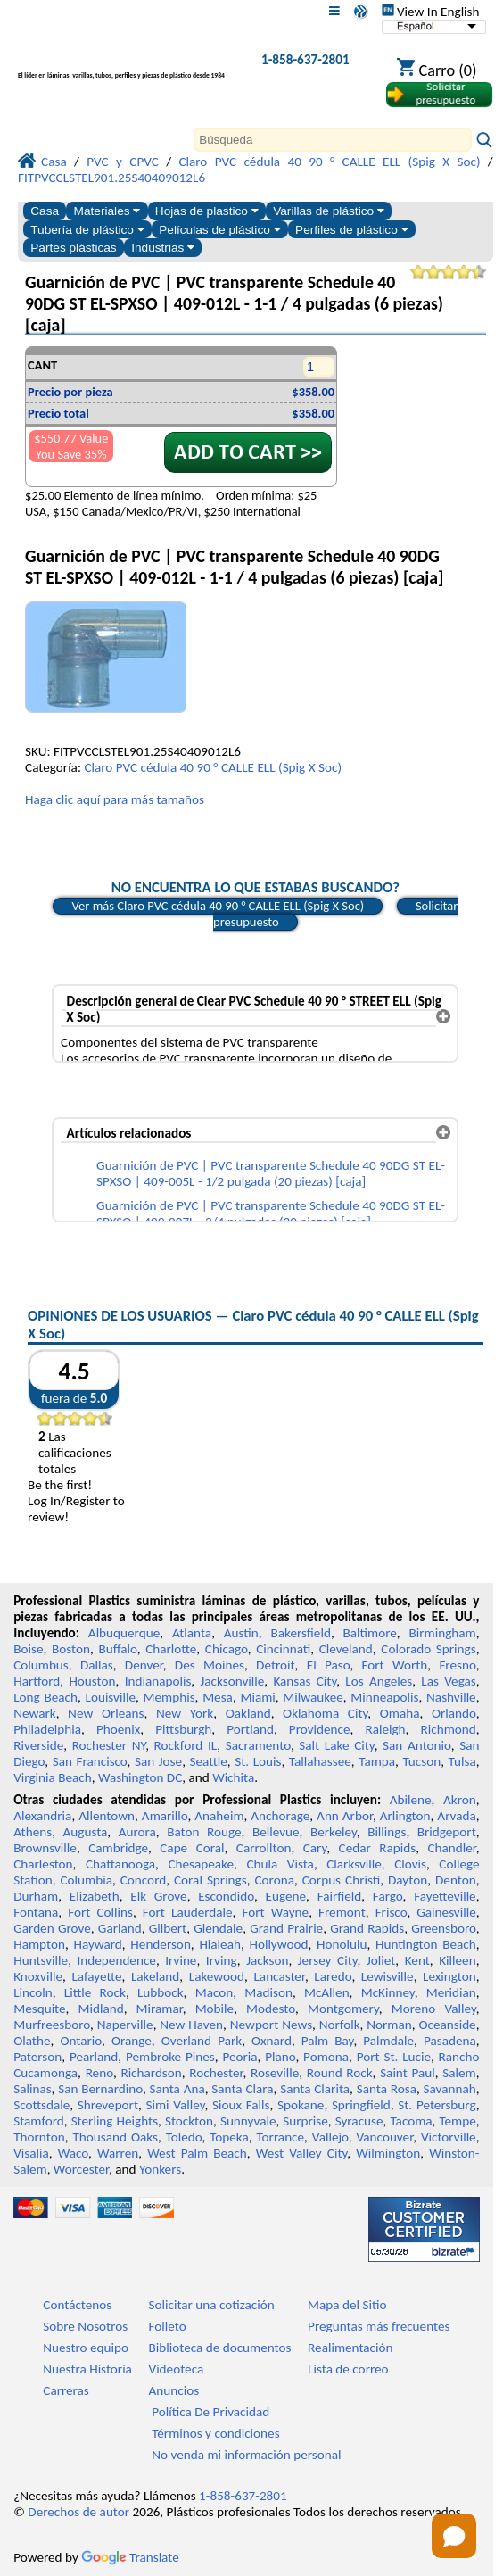 The height and width of the screenshot is (2576, 503). Describe the element at coordinates (240, 2105) in the screenshot. I see `Sioux Falls` at that location.